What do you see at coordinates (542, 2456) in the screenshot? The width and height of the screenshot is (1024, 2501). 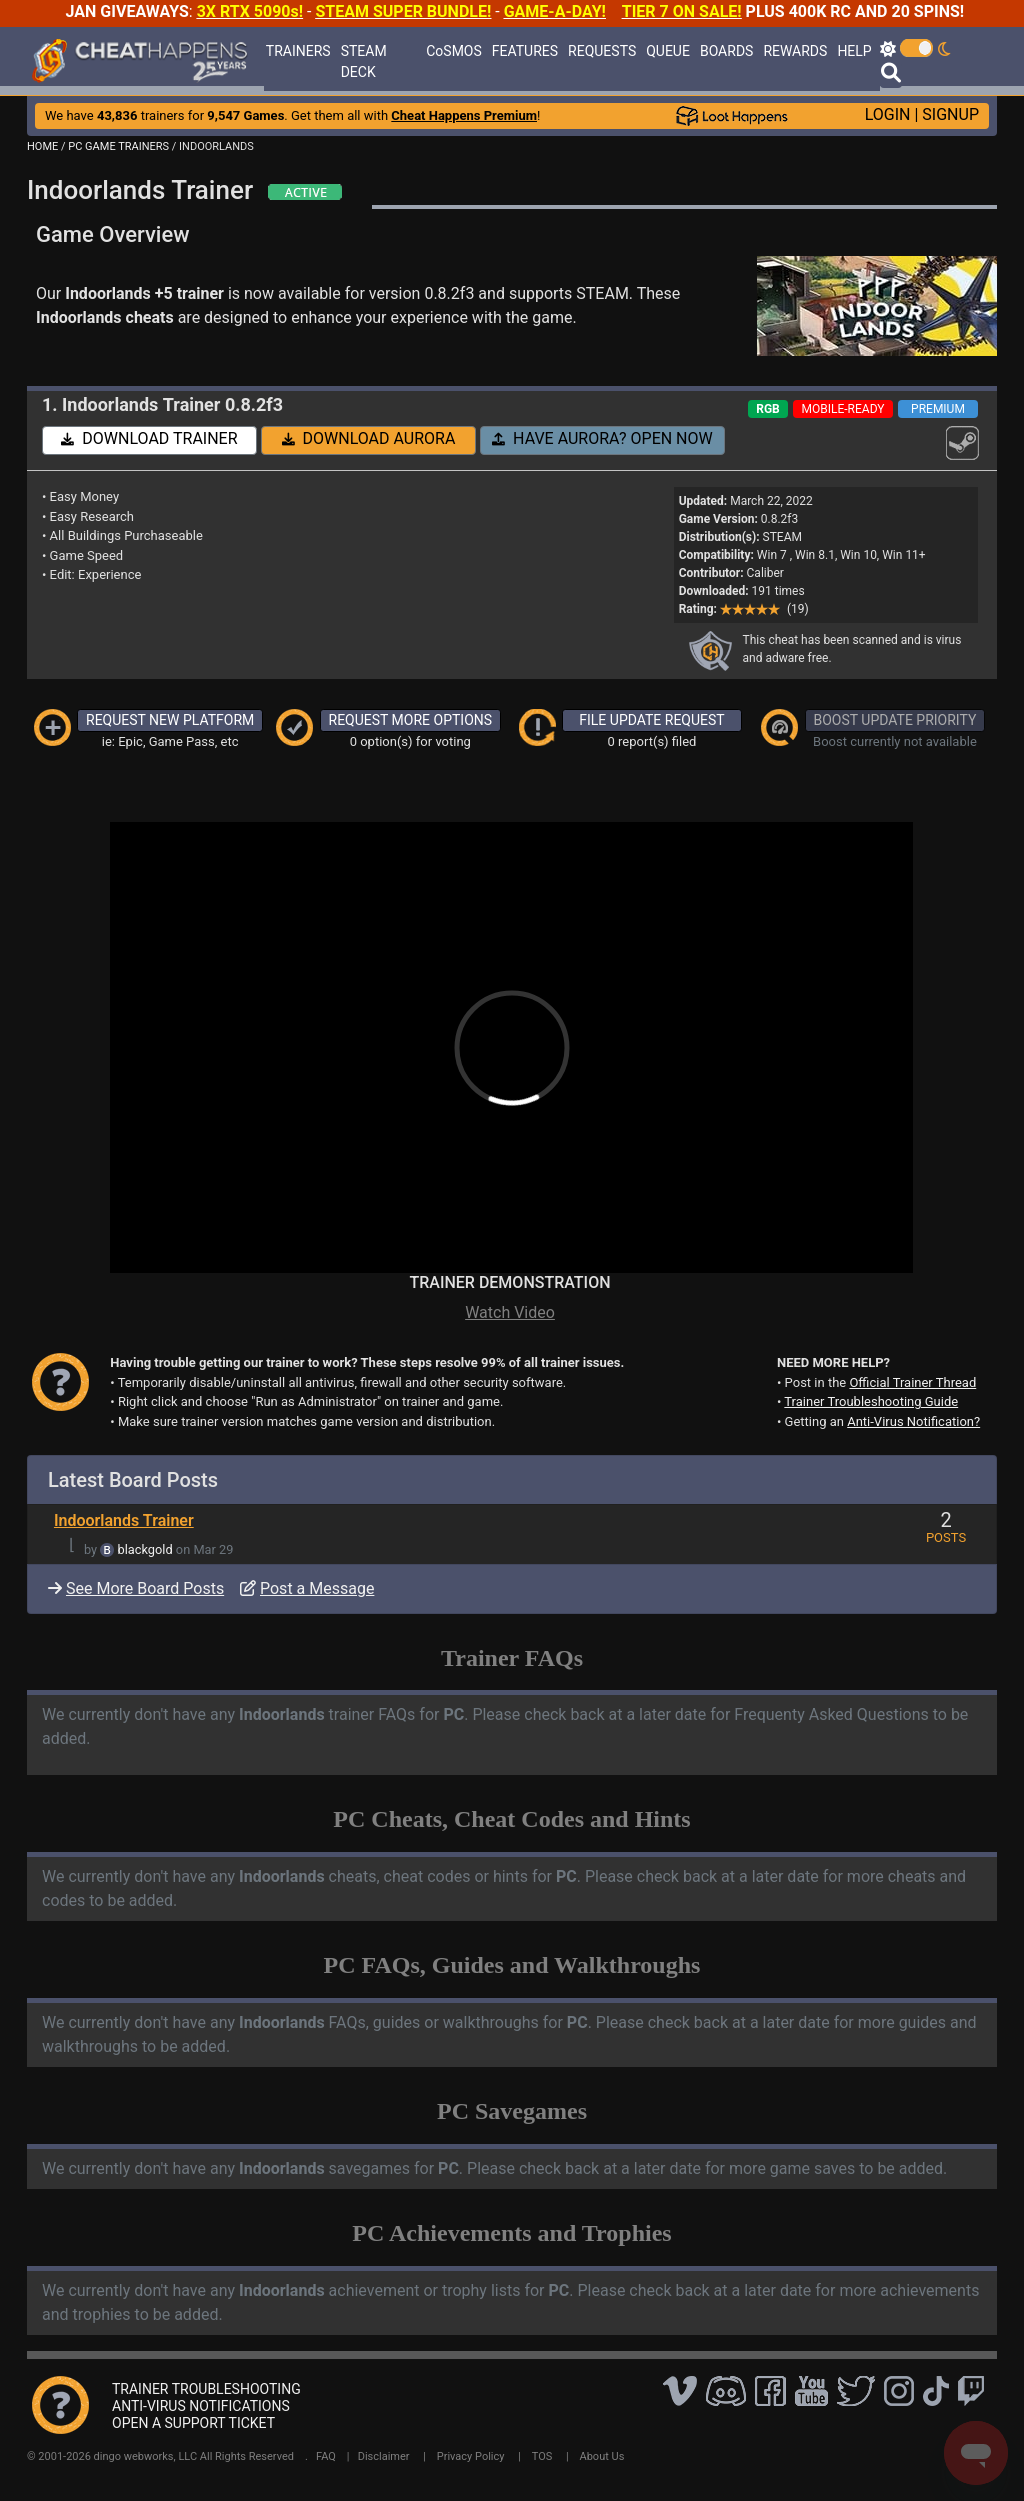 I see `TOS` at bounding box center [542, 2456].